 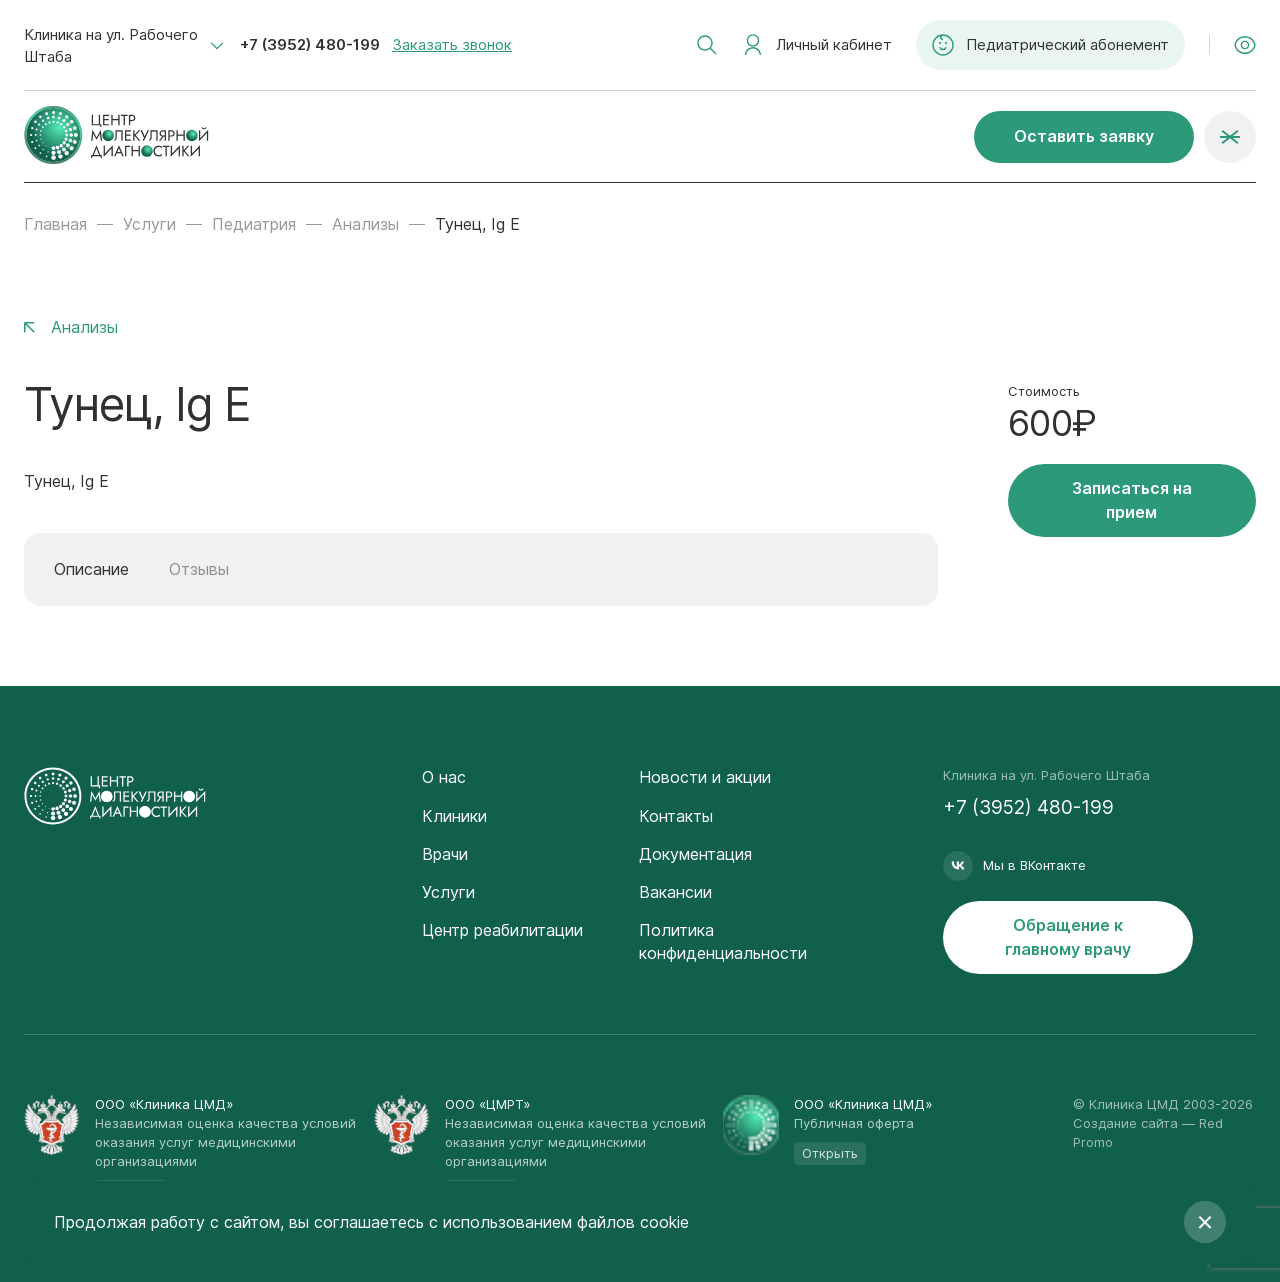 What do you see at coordinates (199, 569) in the screenshot?
I see `Отзывы [tab]` at bounding box center [199, 569].